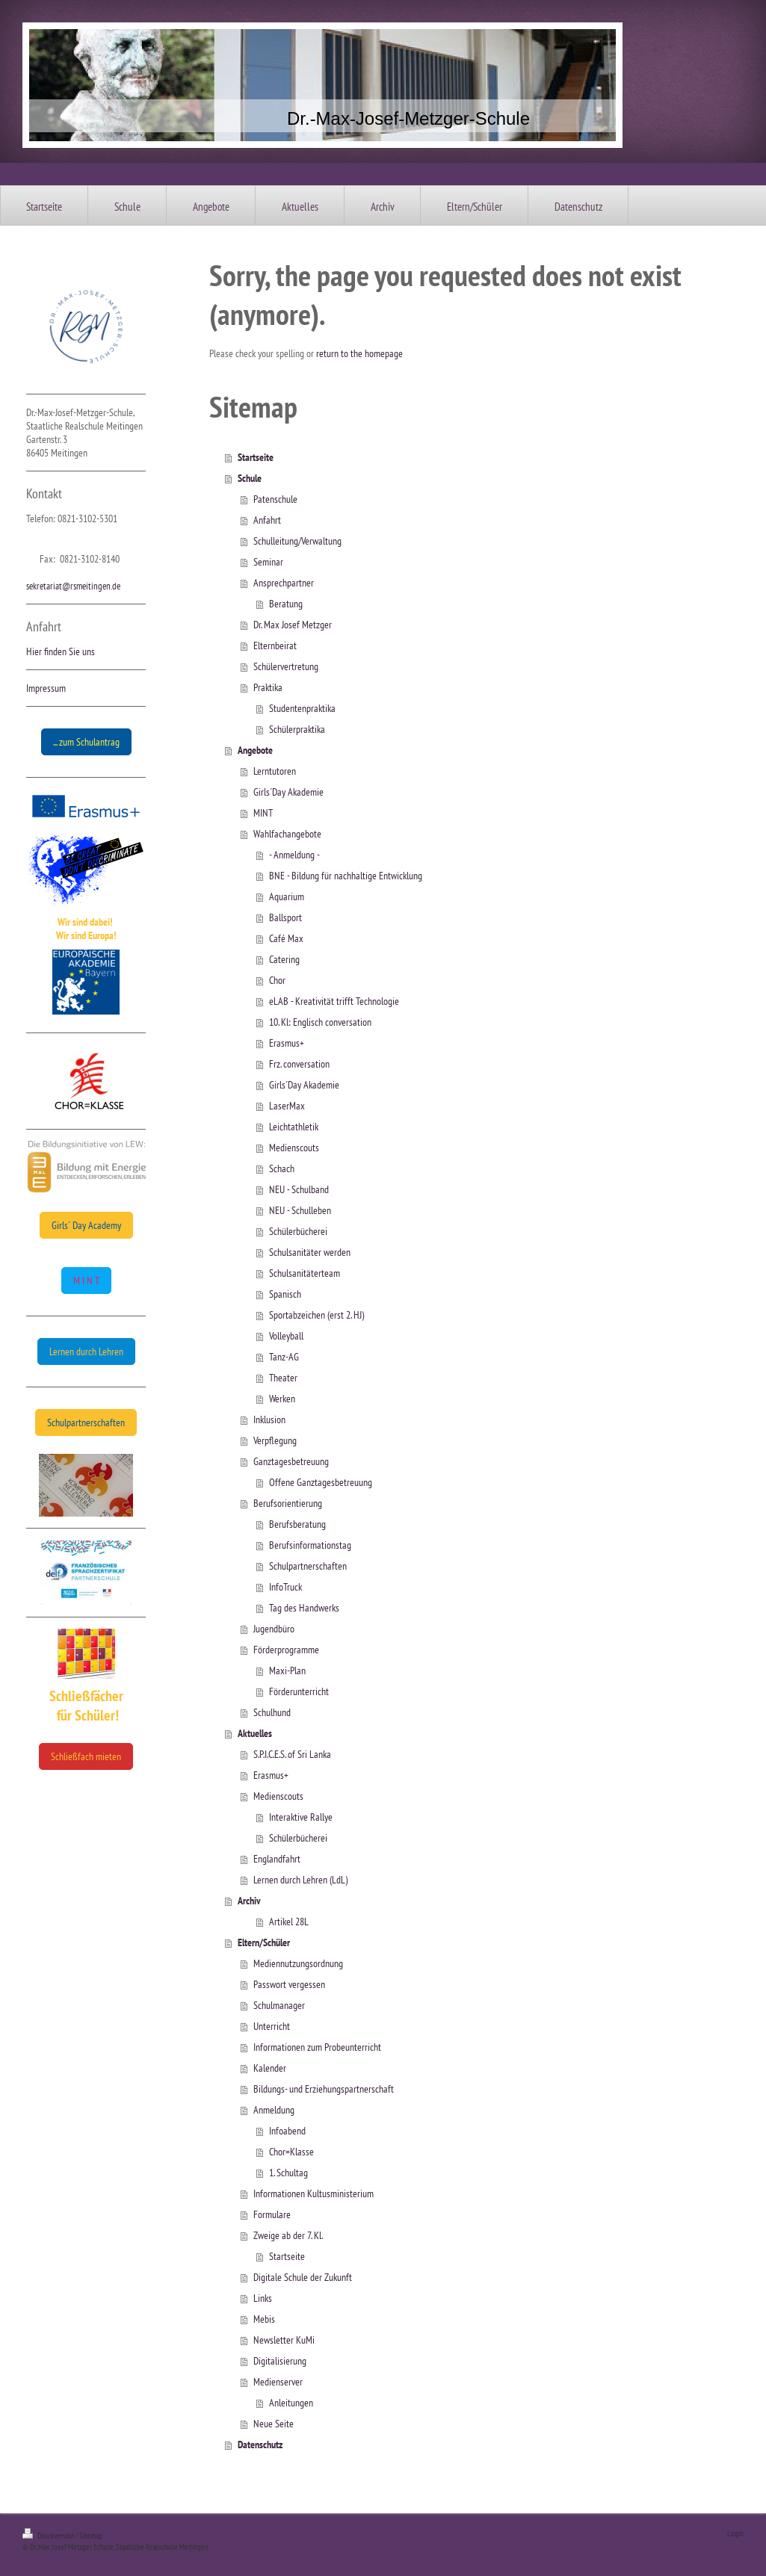 The width and height of the screenshot is (766, 2576). Describe the element at coordinates (273, 1628) in the screenshot. I see `Jugendbüro` at that location.